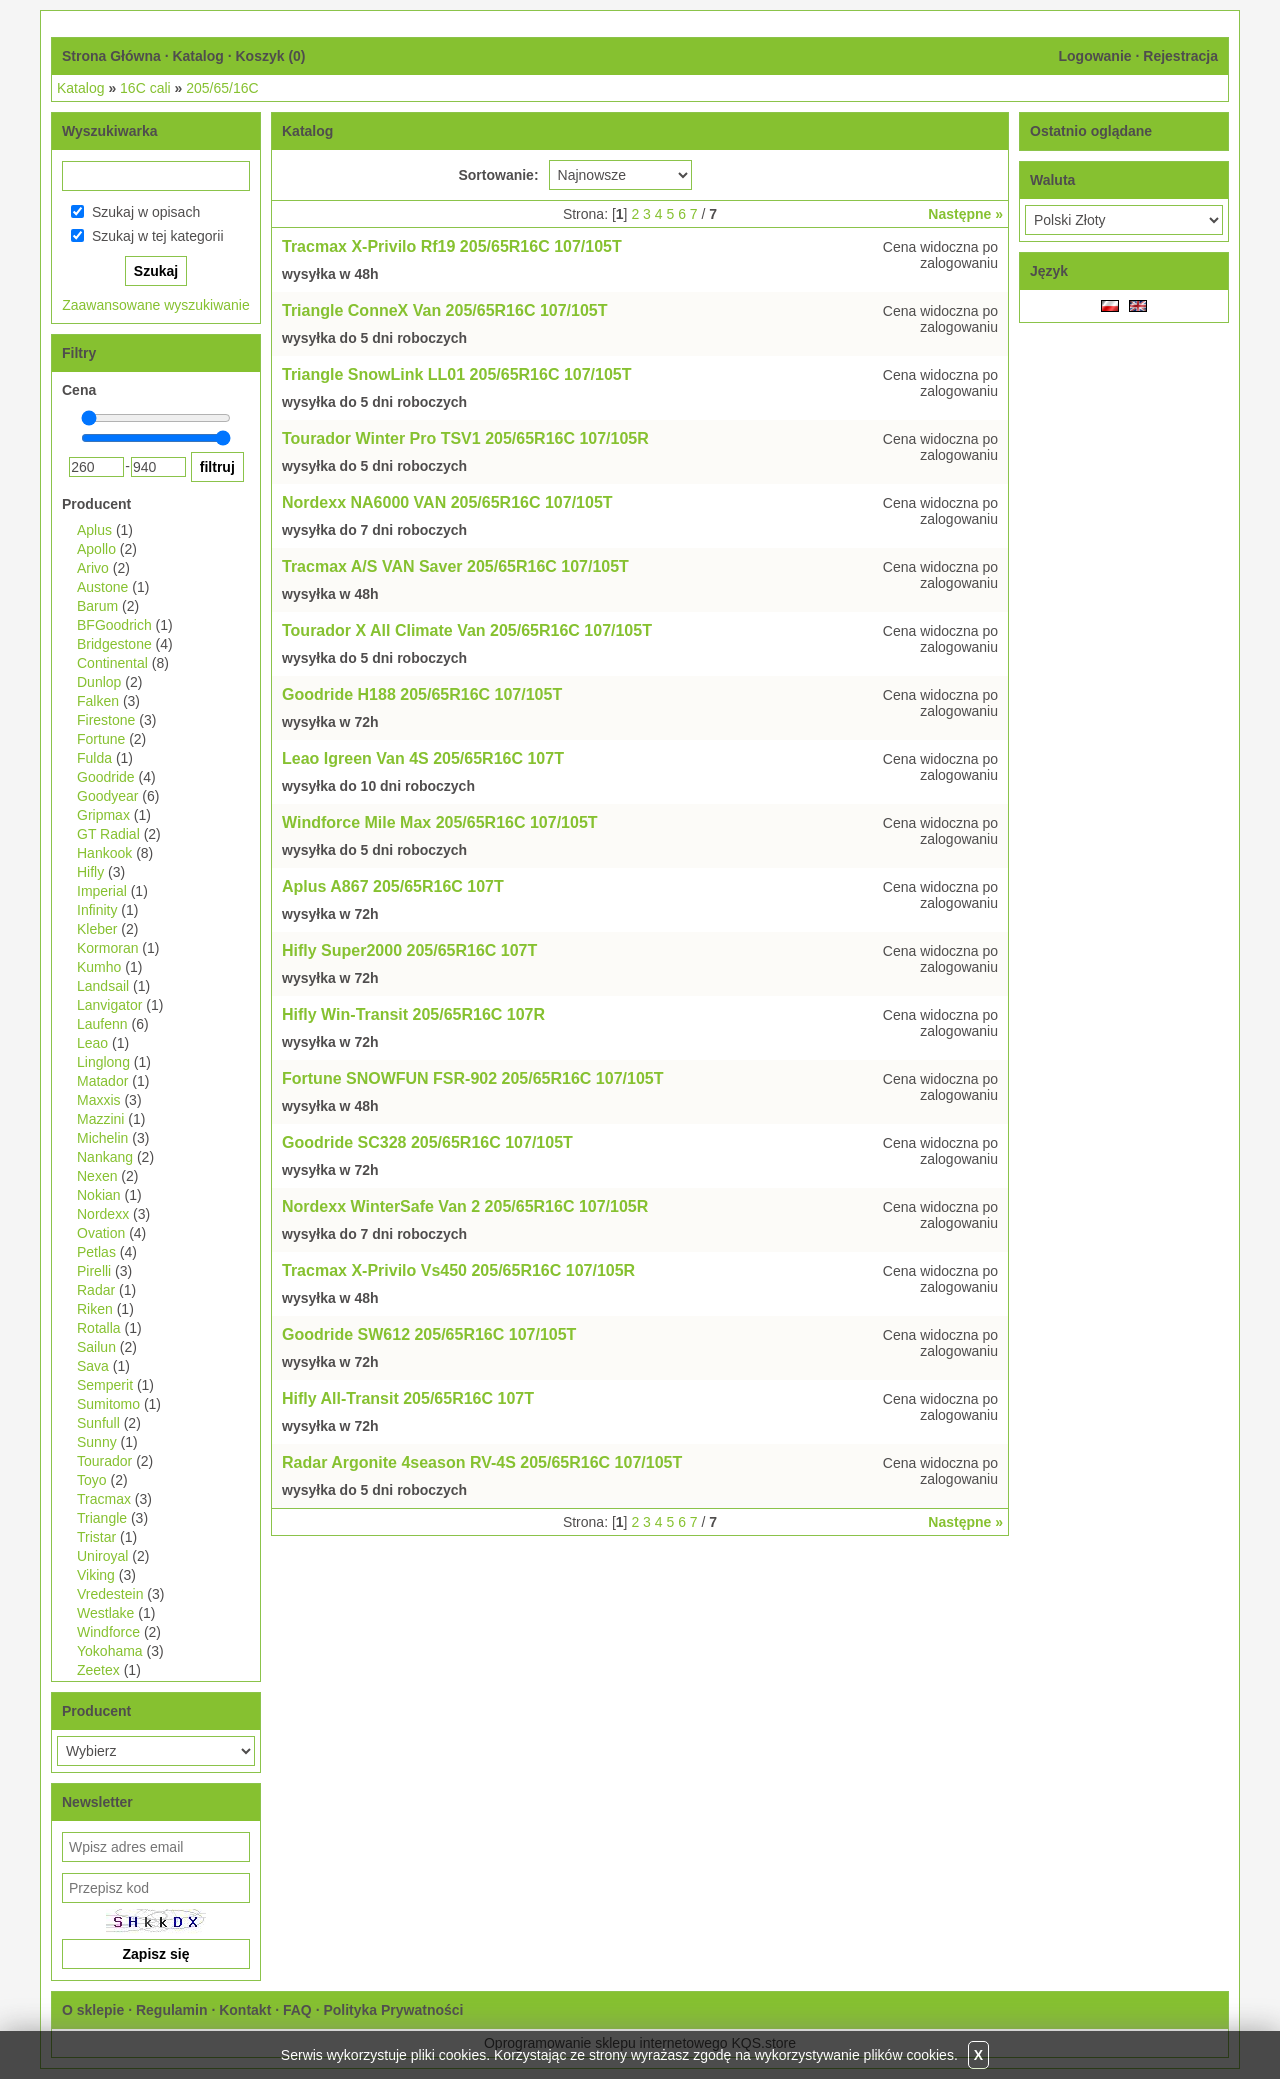 This screenshot has width=1280, height=2079. I want to click on Aplus, so click(94, 530).